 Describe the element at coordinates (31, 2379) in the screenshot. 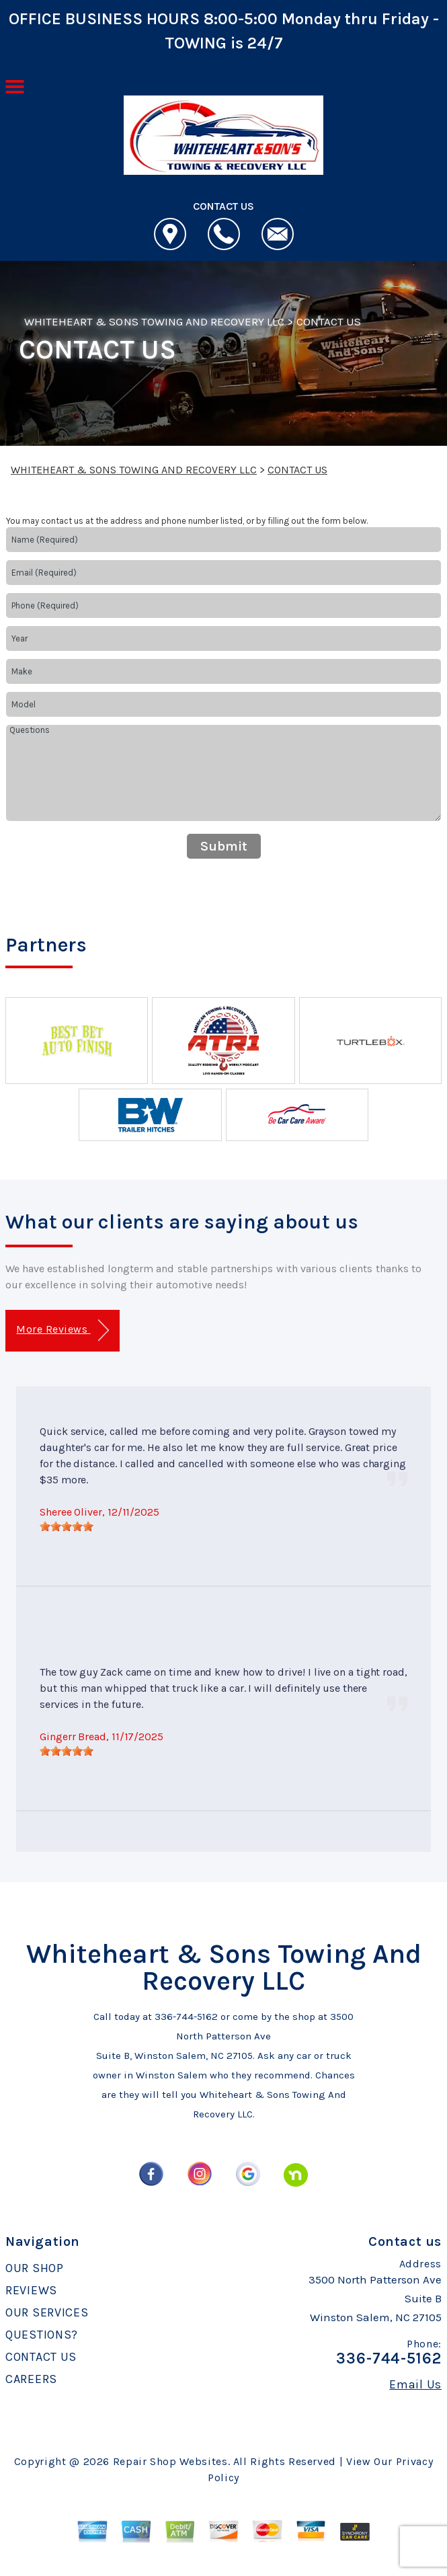

I see `CAREERS` at that location.